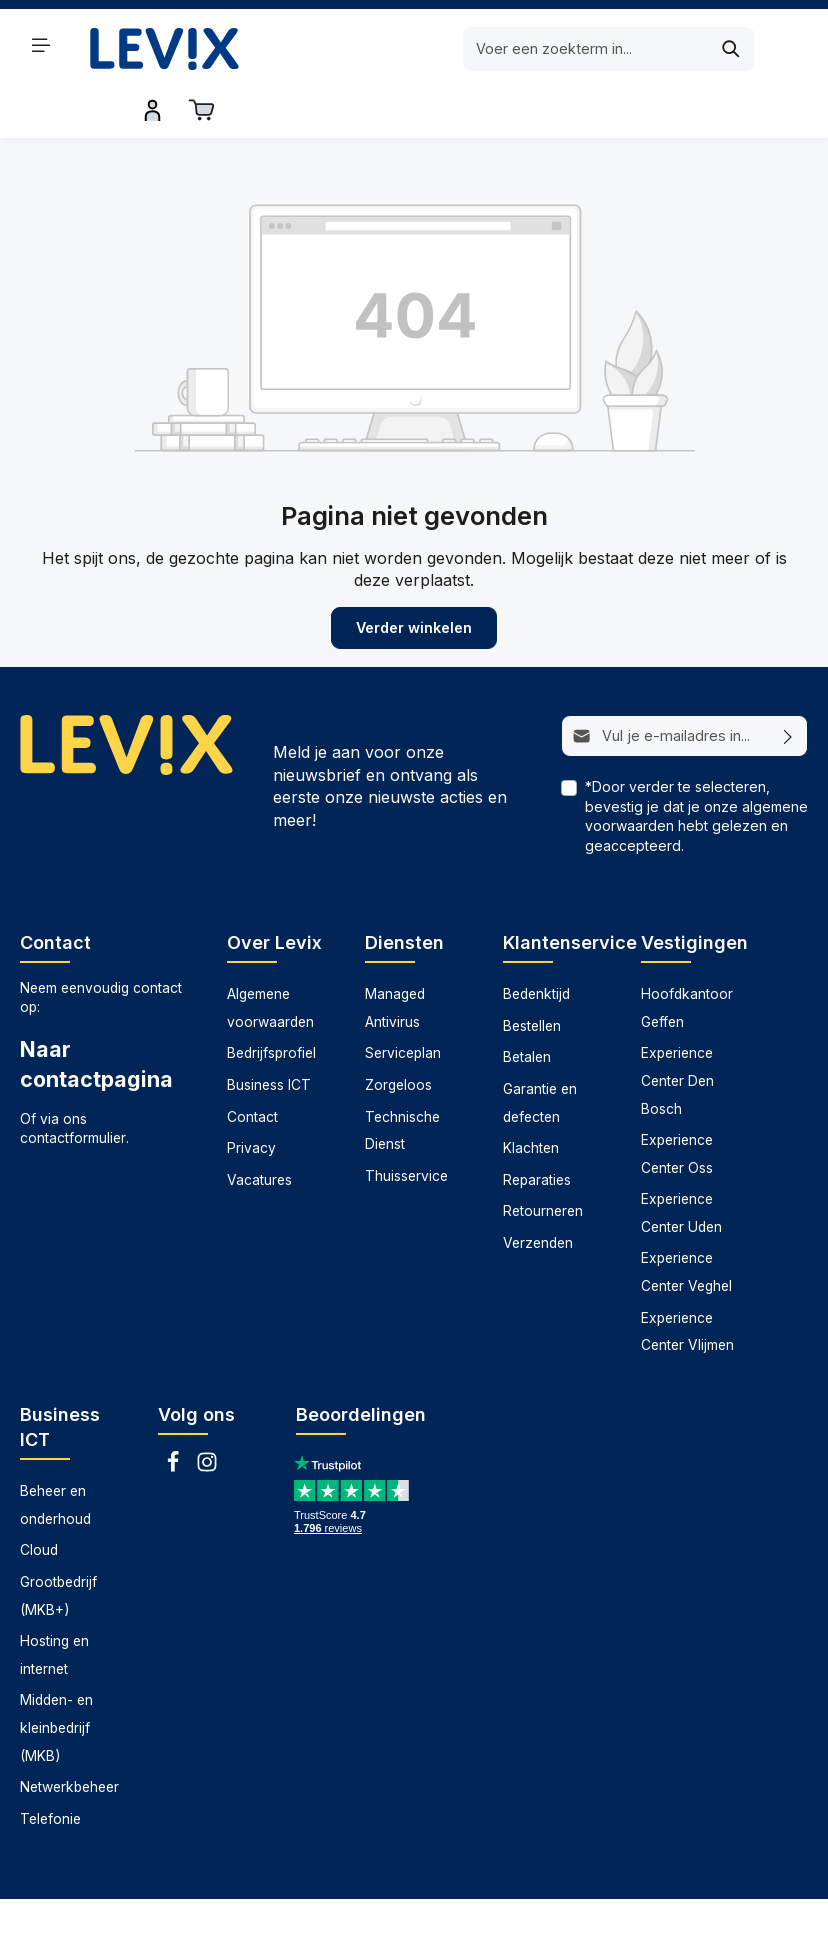  Describe the element at coordinates (696, 767) in the screenshot. I see `*Door verder te selecteren, bevestig je dat je onze hebt gelezen en geaccepteerd.` at that location.